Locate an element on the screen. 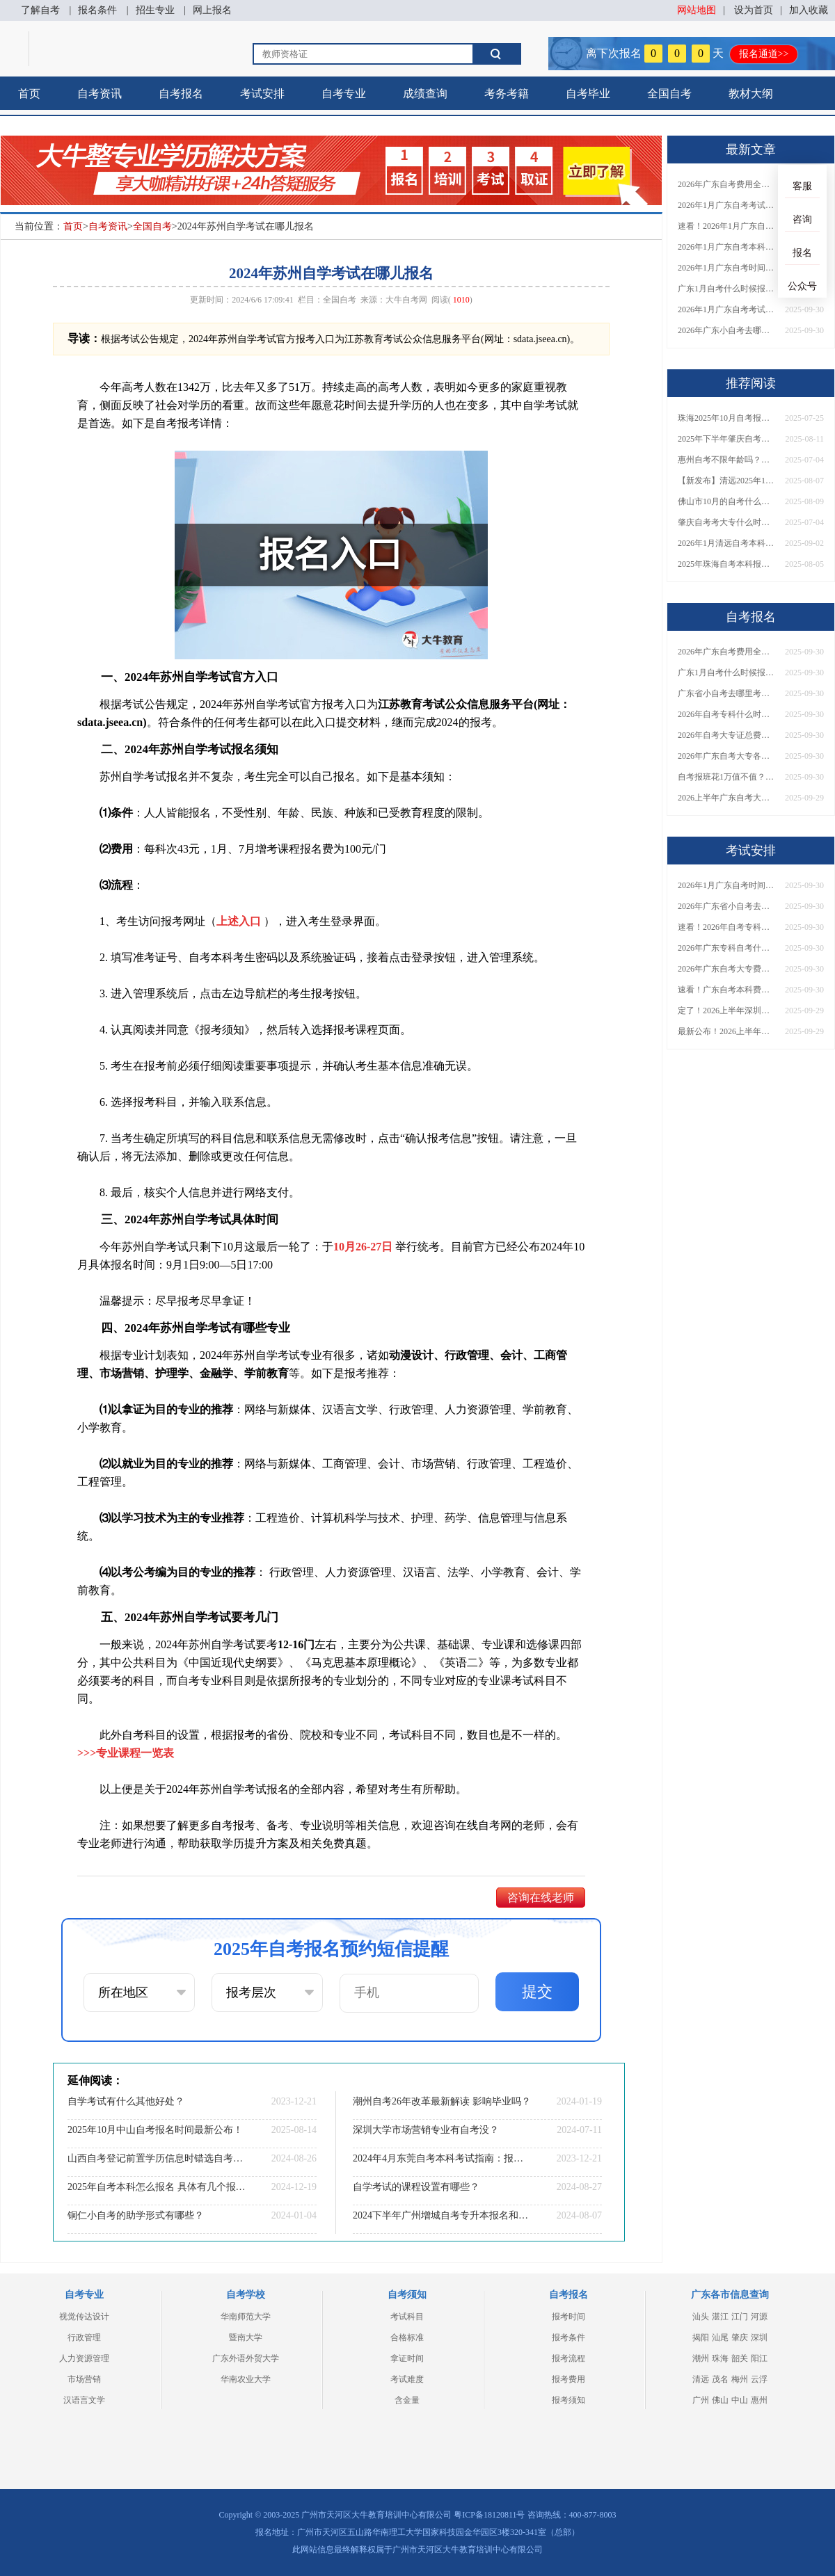  招生专业 is located at coordinates (155, 10).